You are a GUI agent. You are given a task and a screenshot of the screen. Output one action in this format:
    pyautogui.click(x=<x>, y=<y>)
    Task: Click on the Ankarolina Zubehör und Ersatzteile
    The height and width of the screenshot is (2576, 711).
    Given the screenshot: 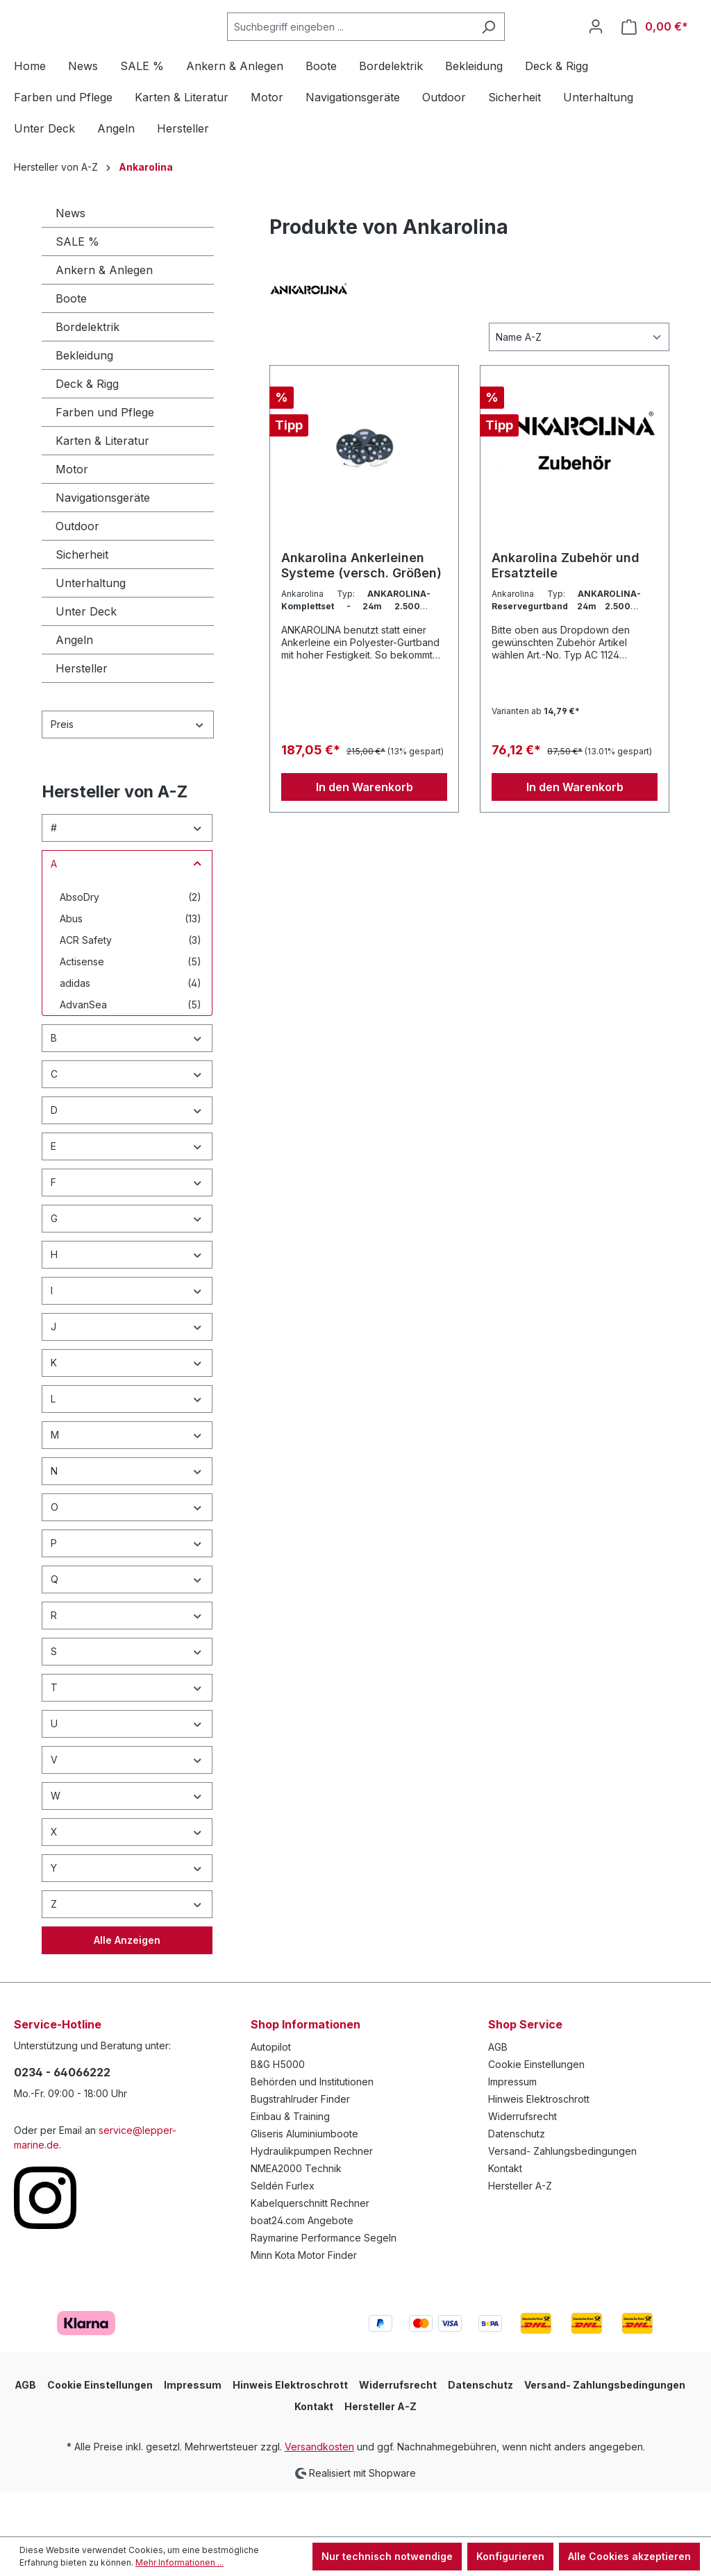 What is the action you would take?
    pyautogui.click(x=565, y=611)
    